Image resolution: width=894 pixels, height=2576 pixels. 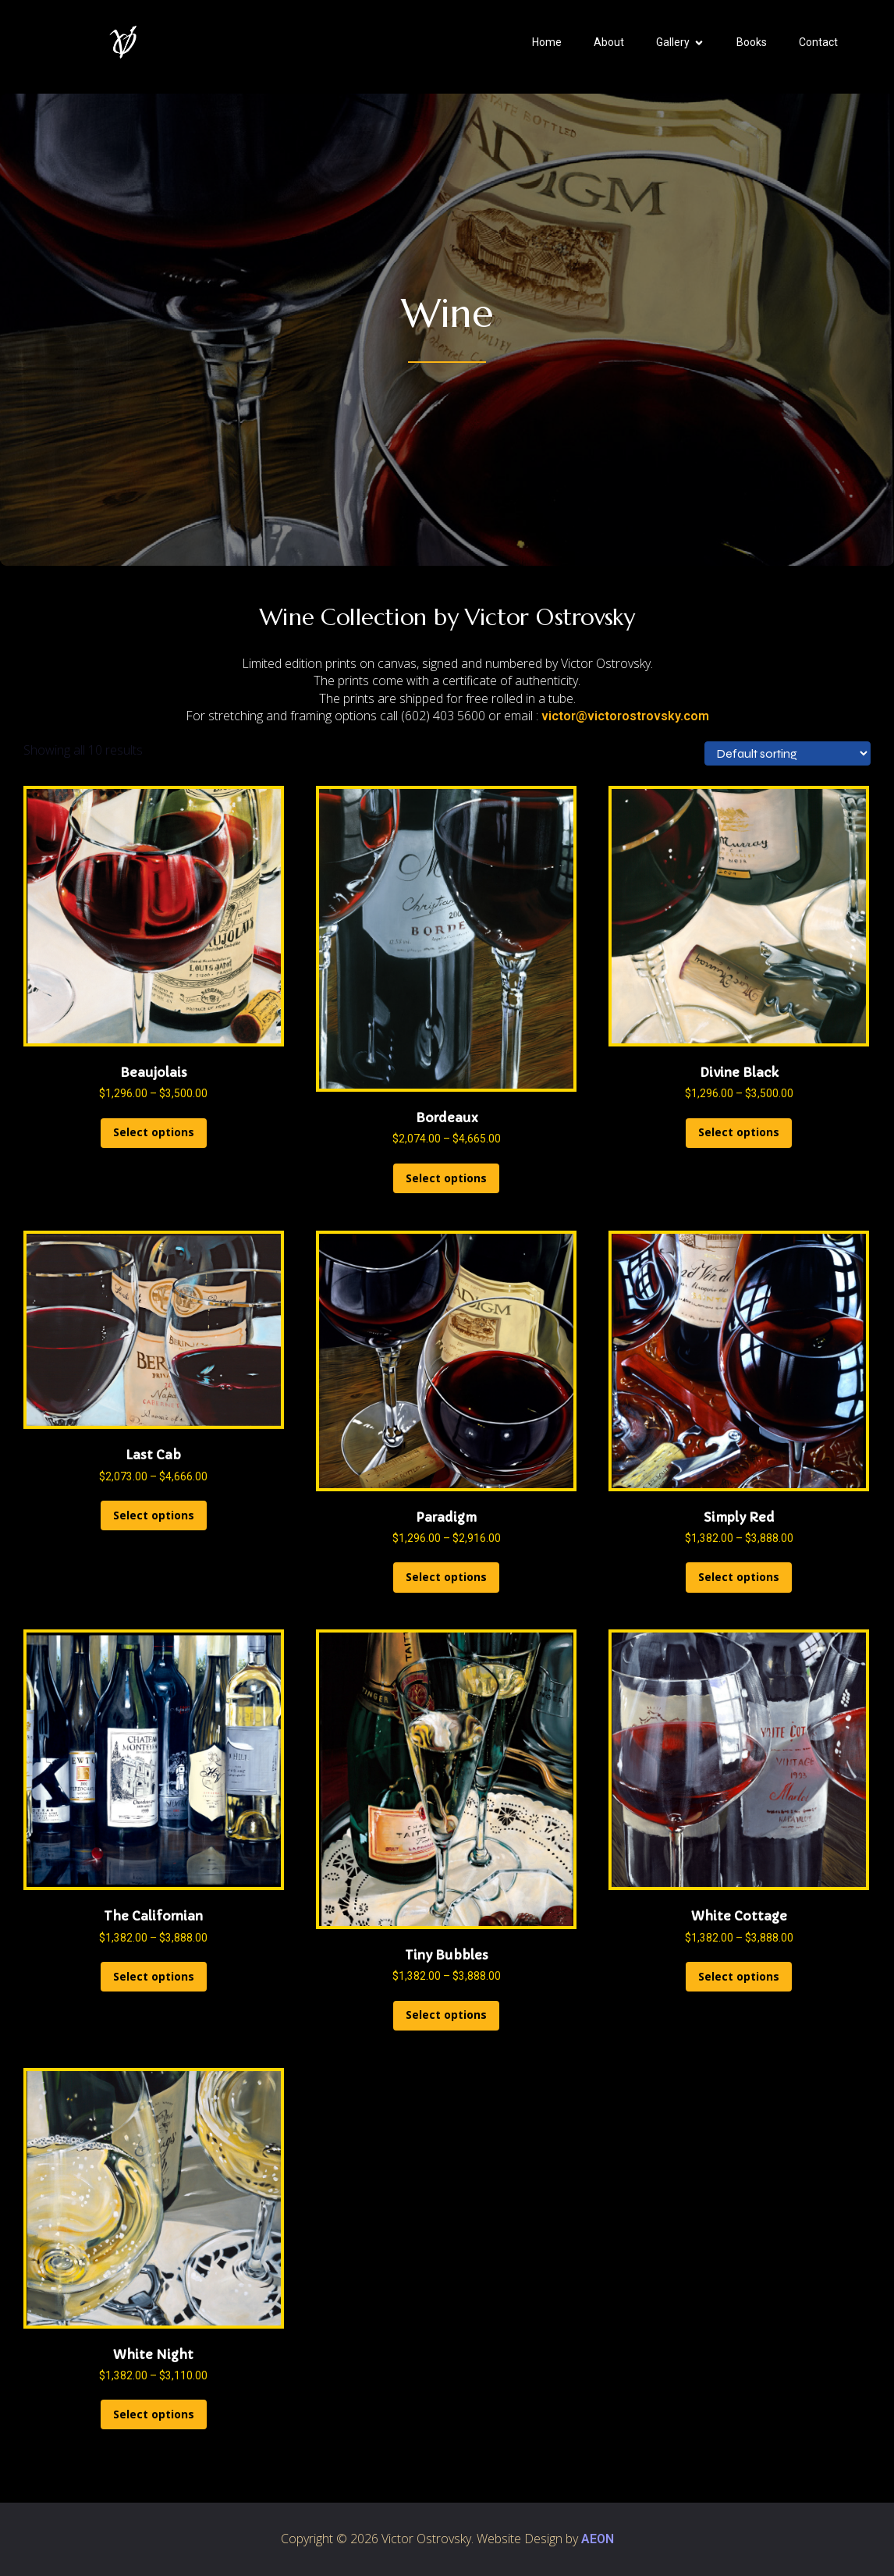 I want to click on Select options [Select options for “Simply Red”], so click(x=738, y=1576).